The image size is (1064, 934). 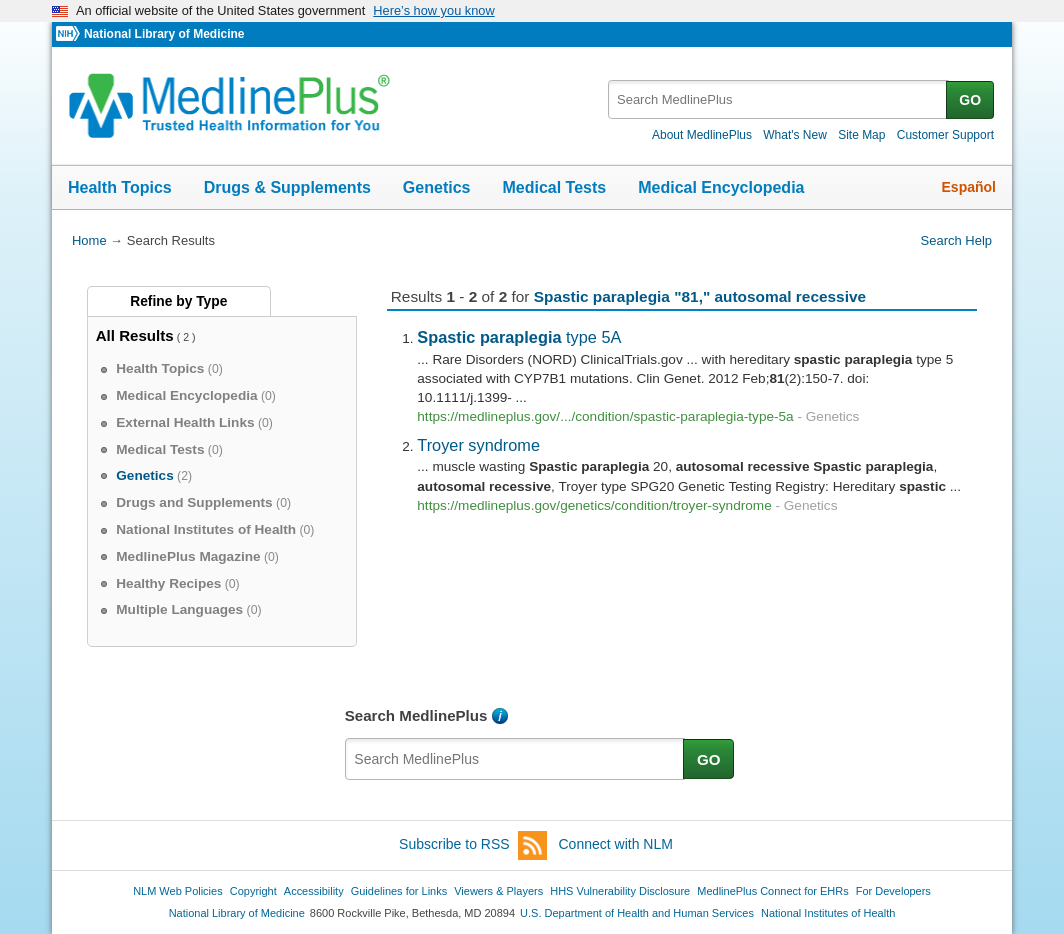 I want to click on For Developers, so click(x=893, y=891).